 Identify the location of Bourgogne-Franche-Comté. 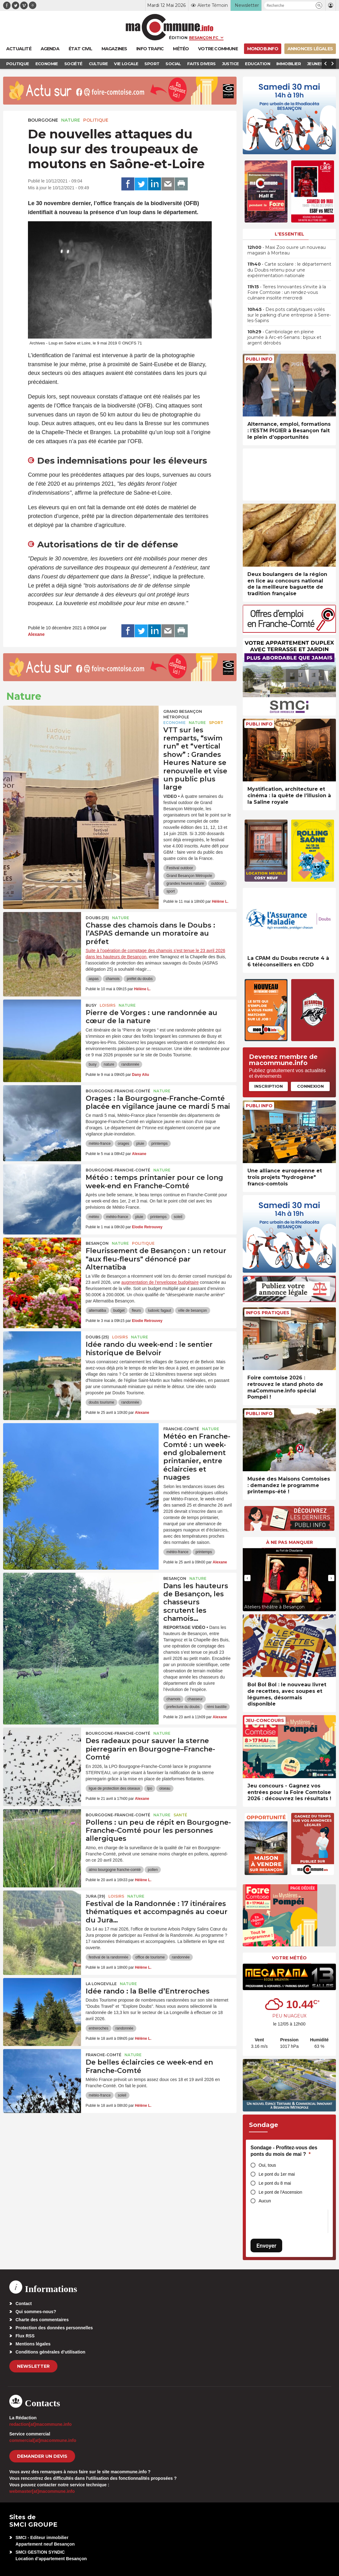
(118, 1091).